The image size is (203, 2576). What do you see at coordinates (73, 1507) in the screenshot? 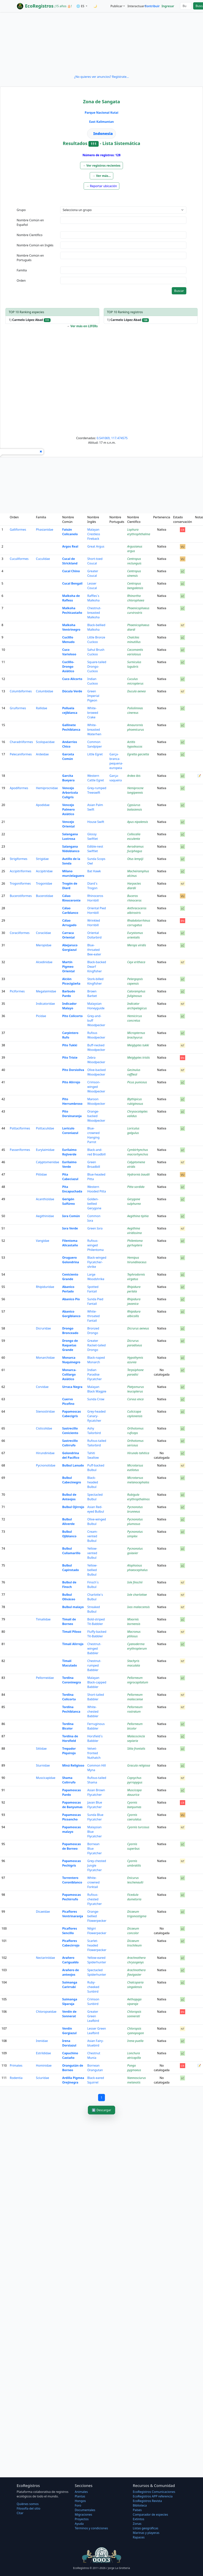
I see `Bulbul Ojirrojo` at bounding box center [73, 1507].